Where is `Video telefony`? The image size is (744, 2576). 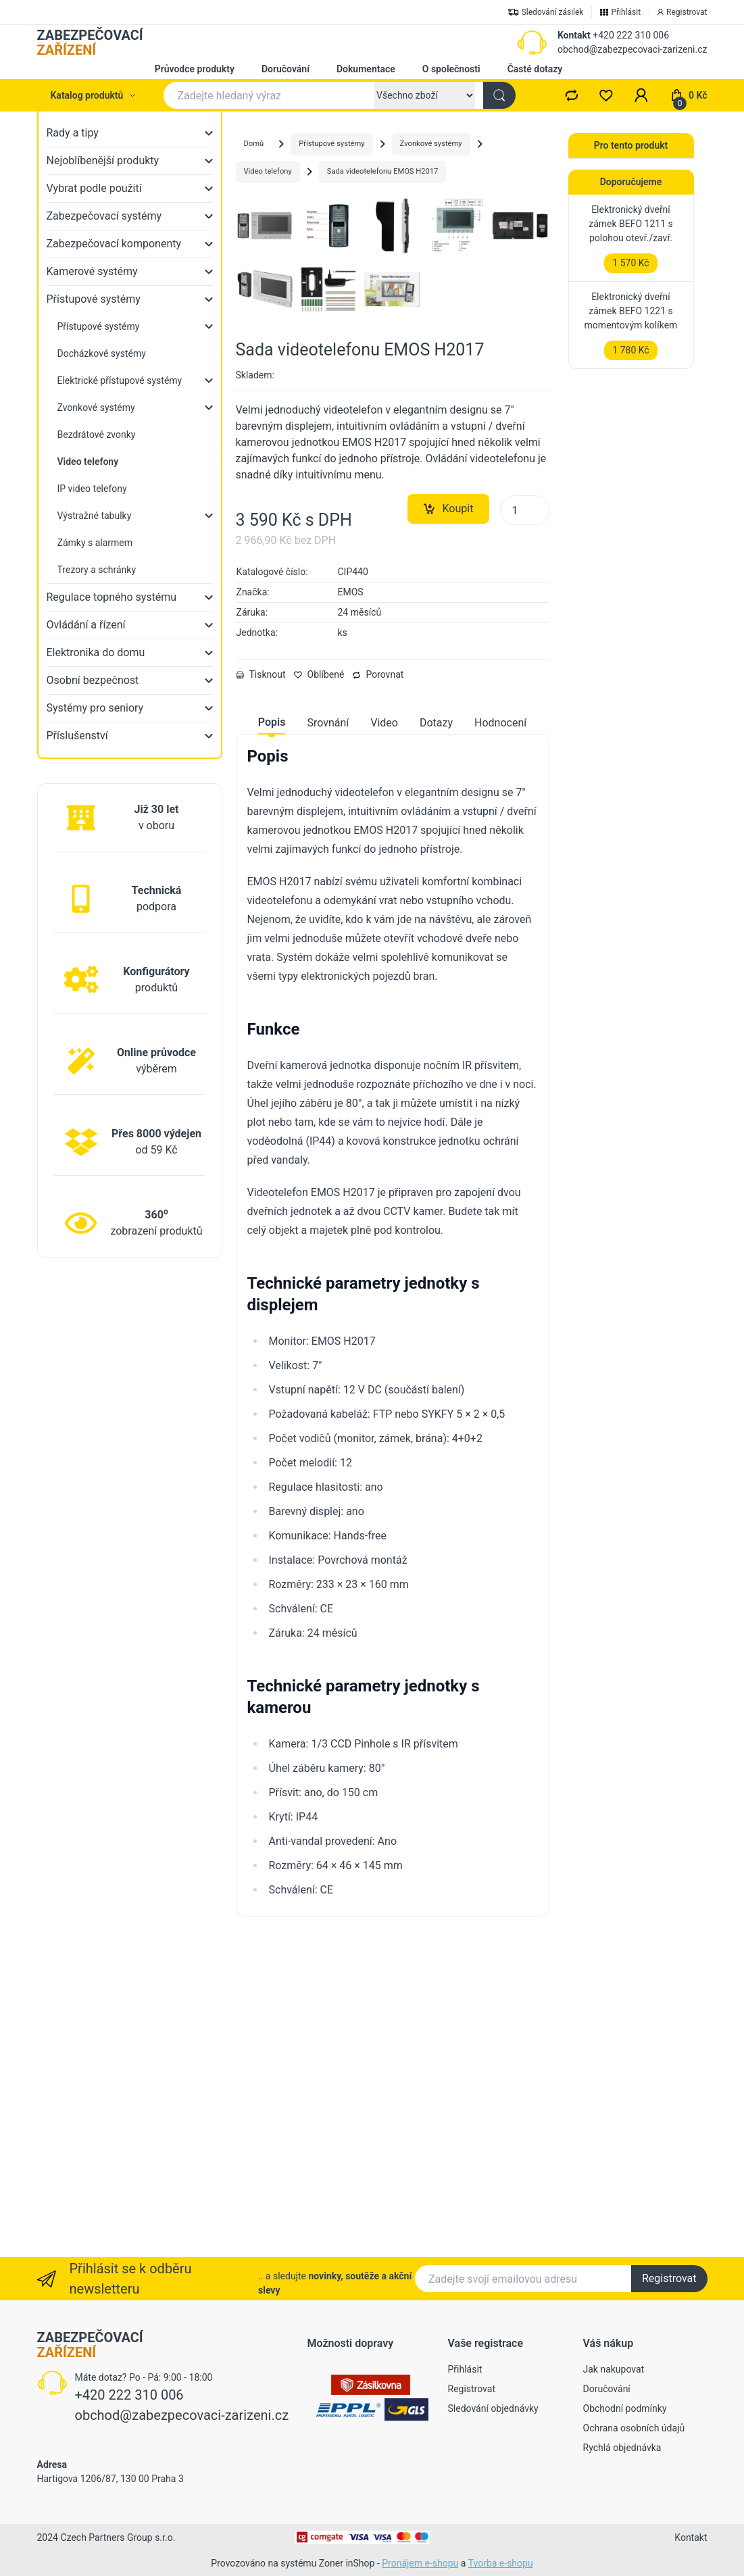 Video telefony is located at coordinates (268, 171).